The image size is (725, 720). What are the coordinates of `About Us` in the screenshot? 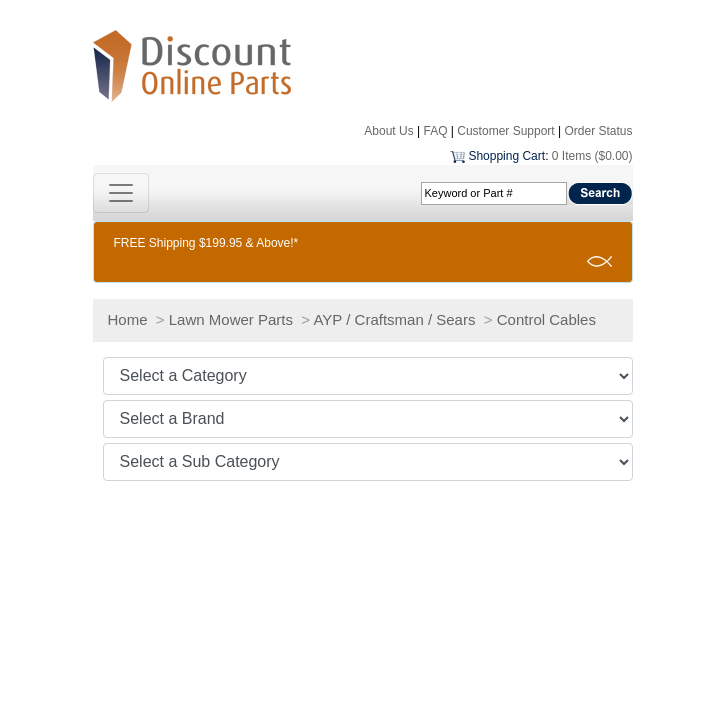 It's located at (388, 131).